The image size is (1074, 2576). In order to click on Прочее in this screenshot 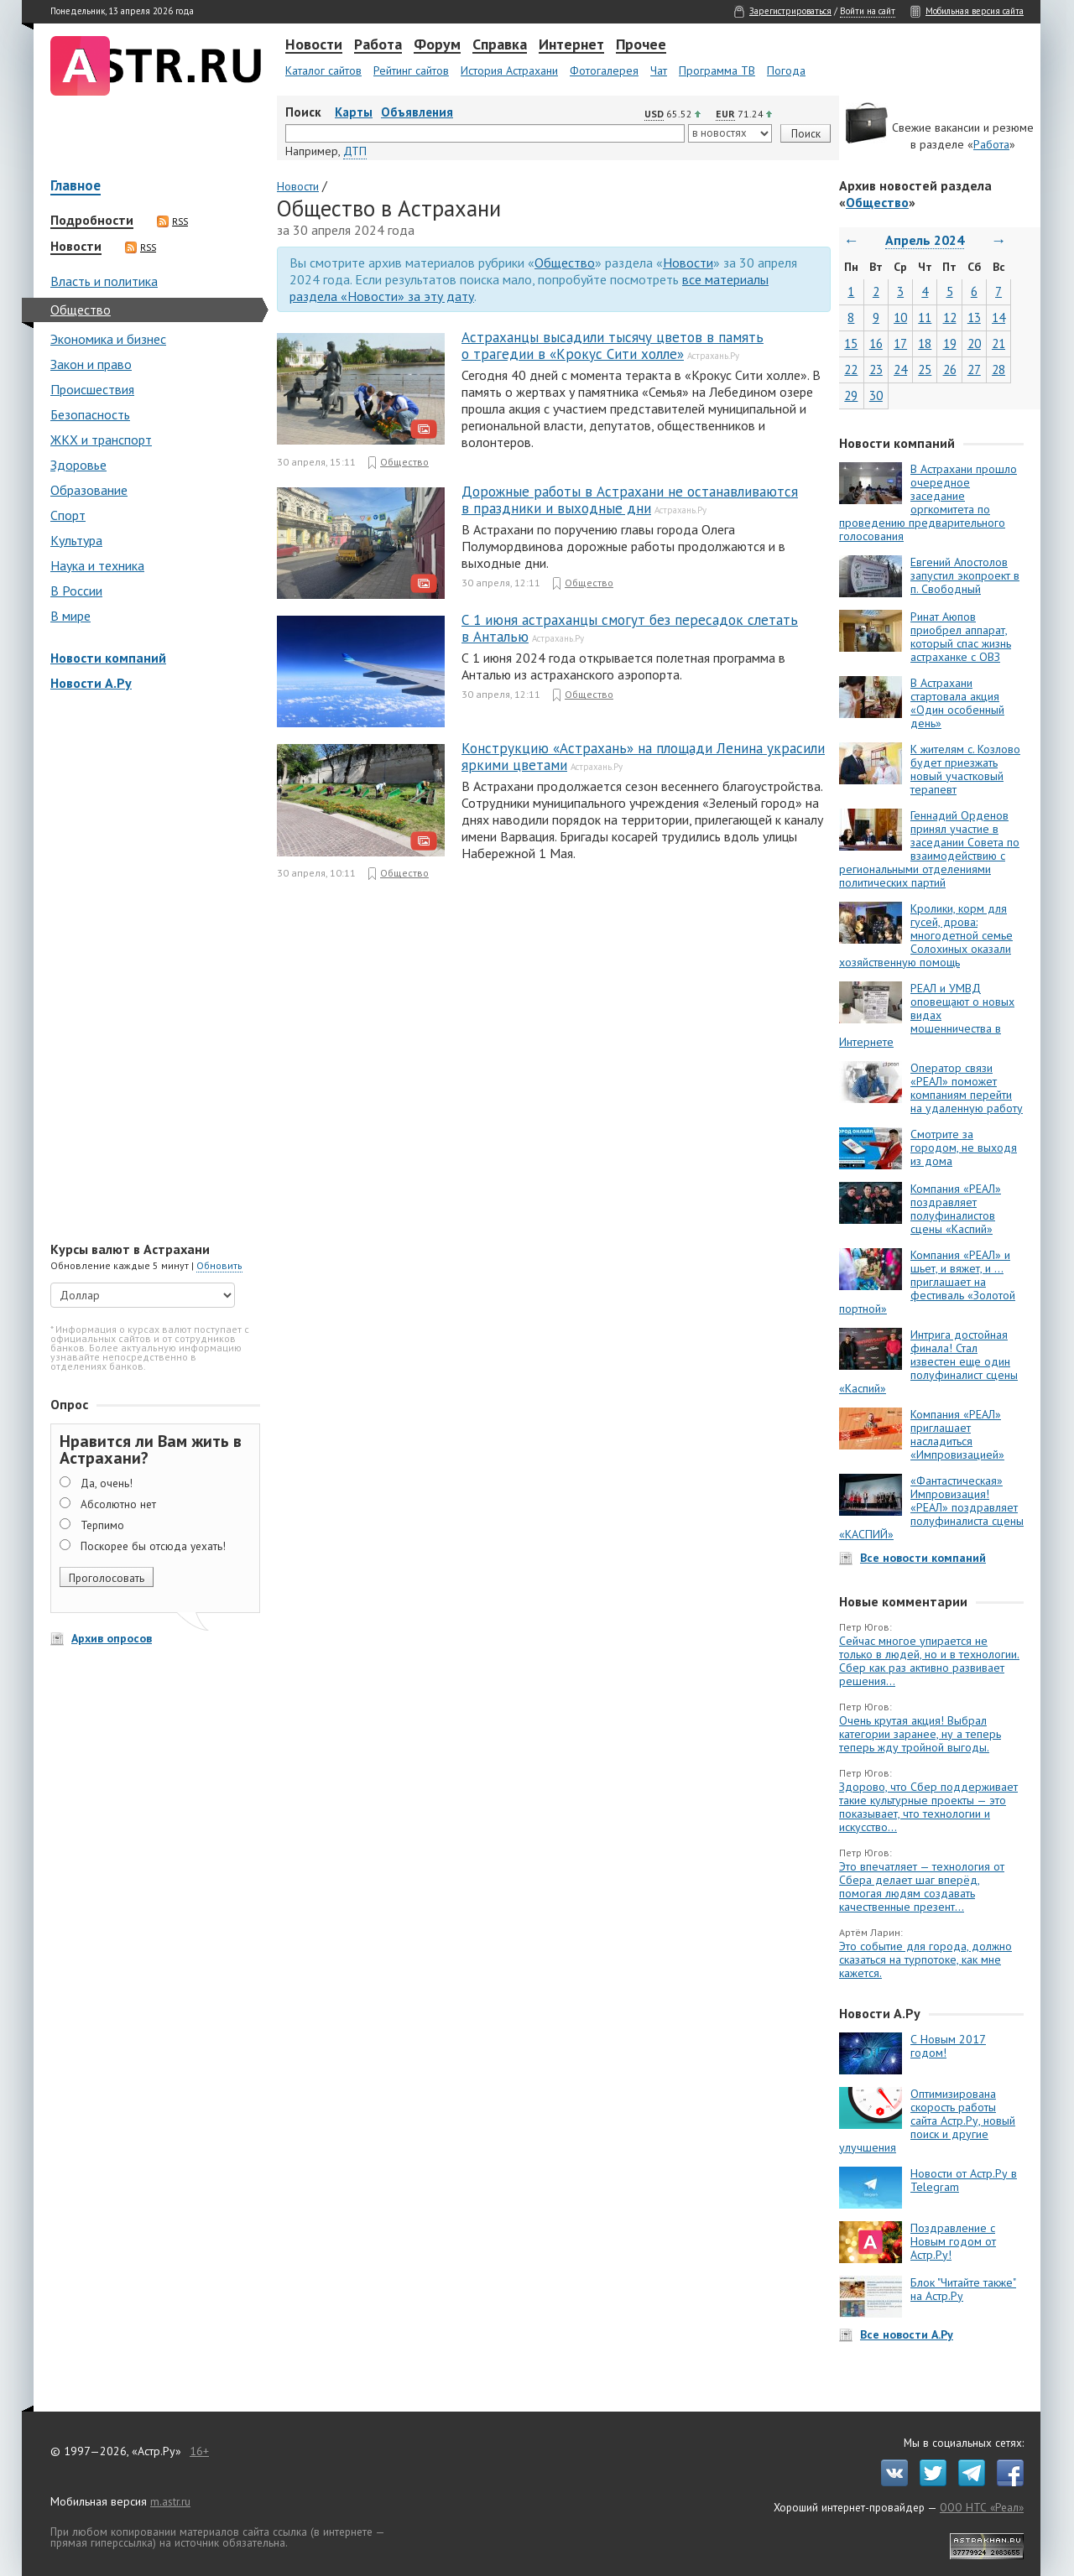, I will do `click(641, 45)`.